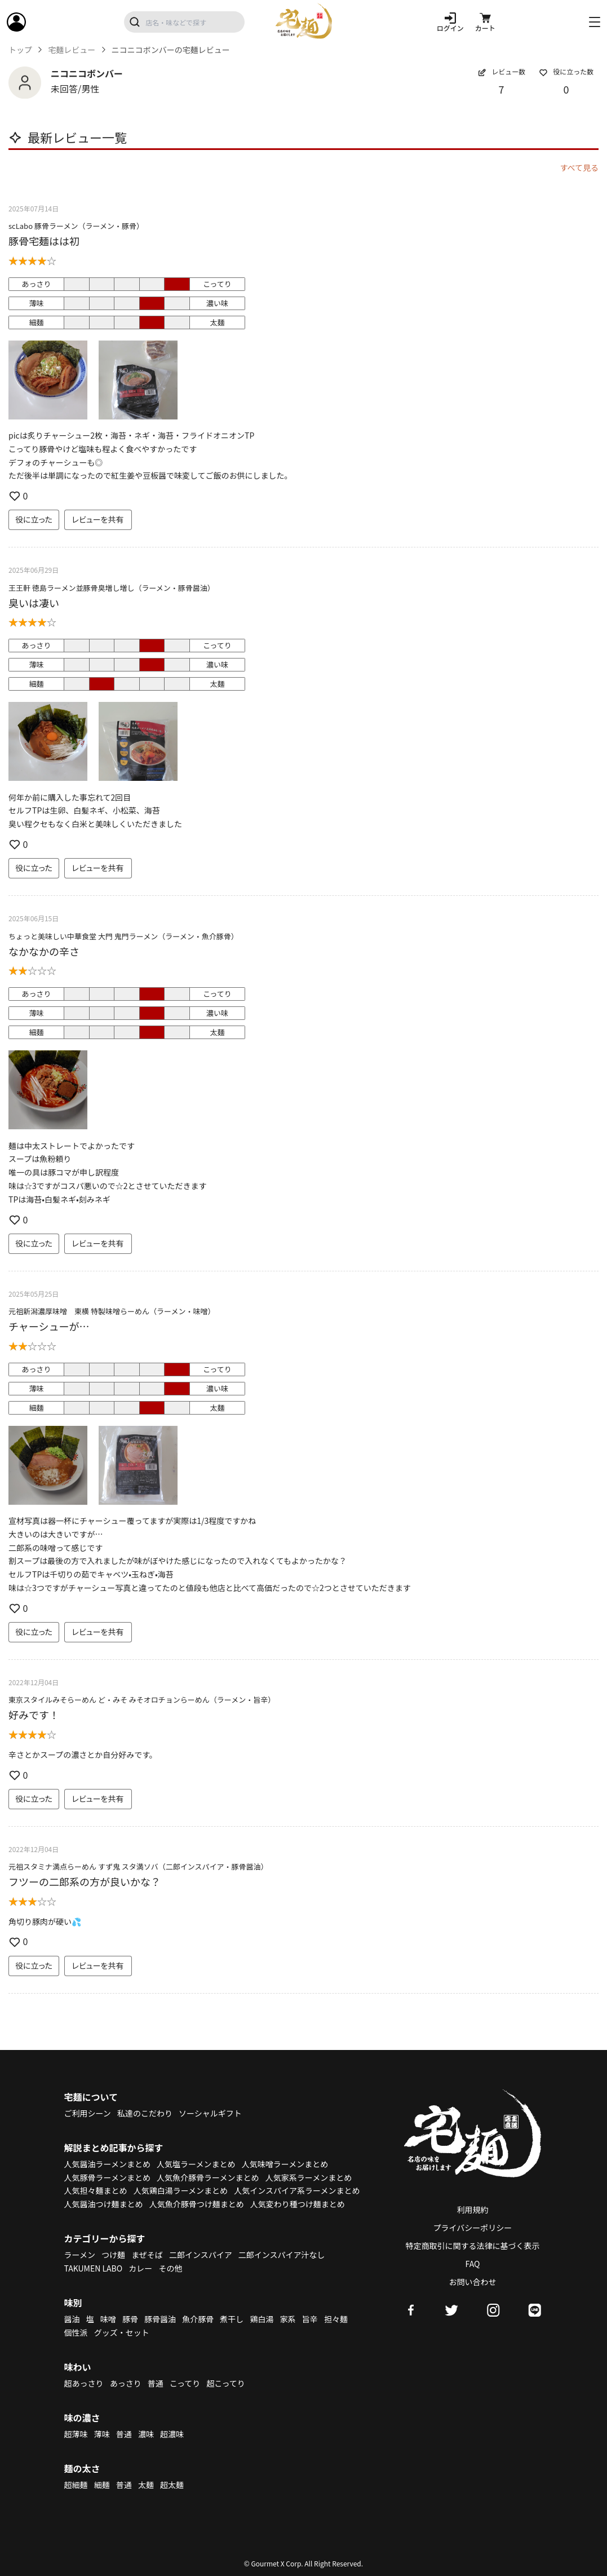  Describe the element at coordinates (196, 2204) in the screenshot. I see `人気魚介豚骨つけ麺まとめ` at that location.